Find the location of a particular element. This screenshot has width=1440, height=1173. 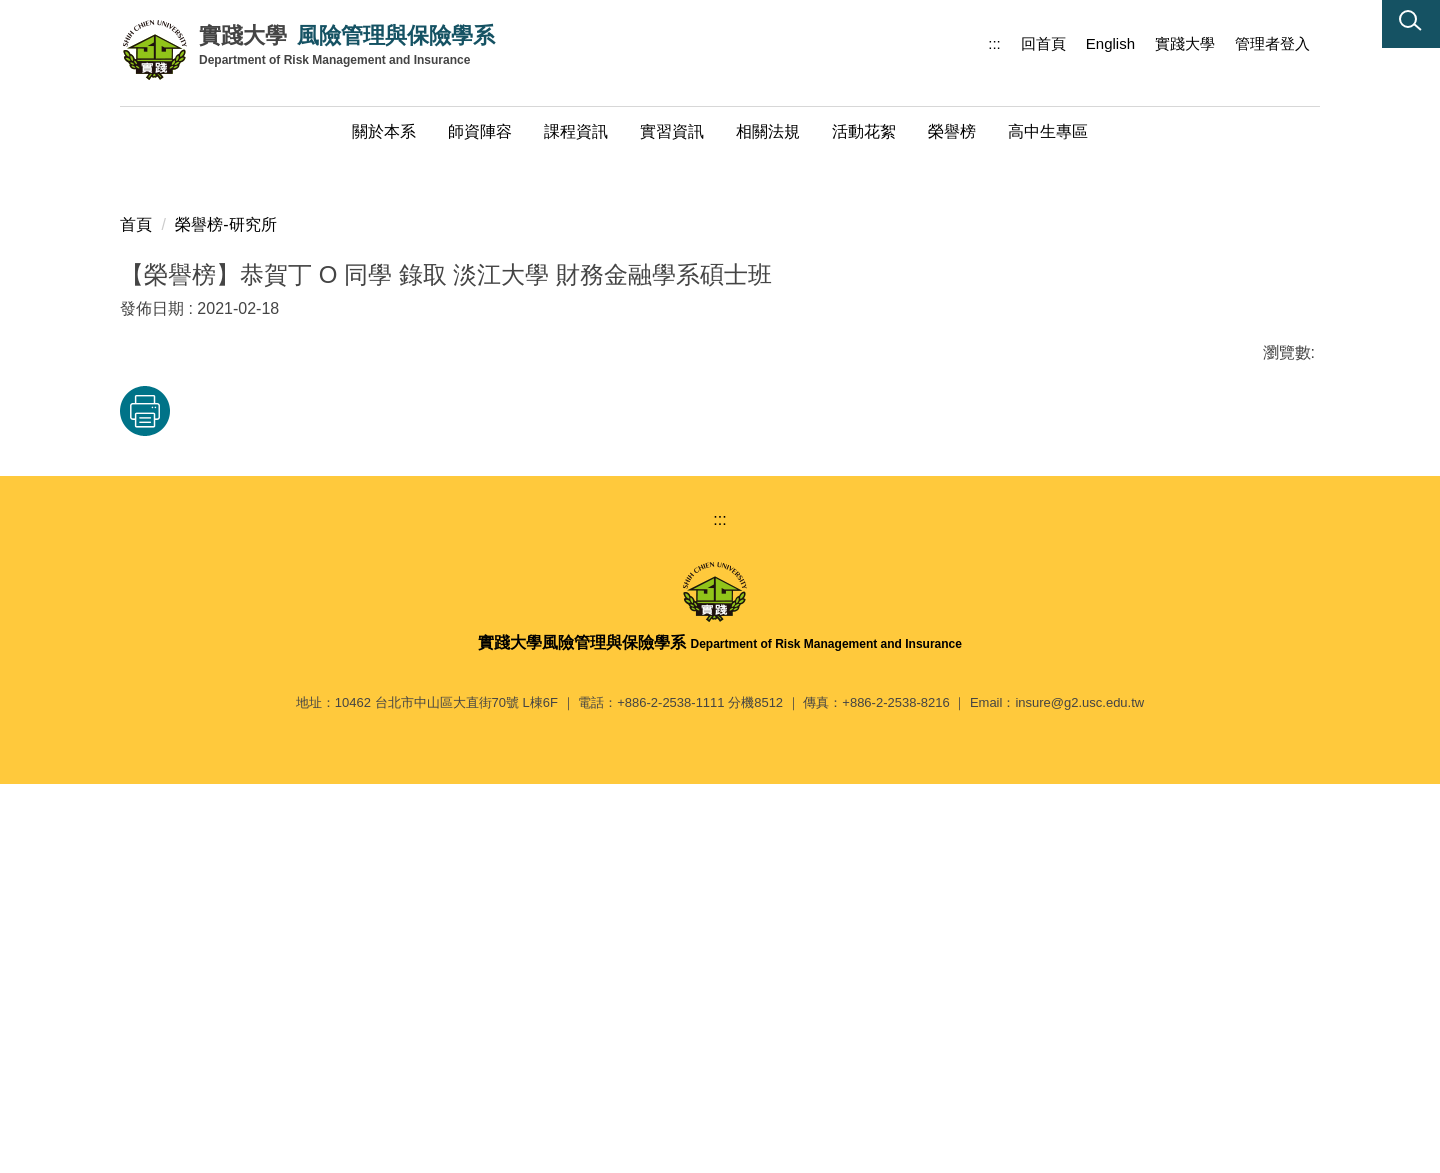

榮譽榜 [button] is located at coordinates (952, 131).